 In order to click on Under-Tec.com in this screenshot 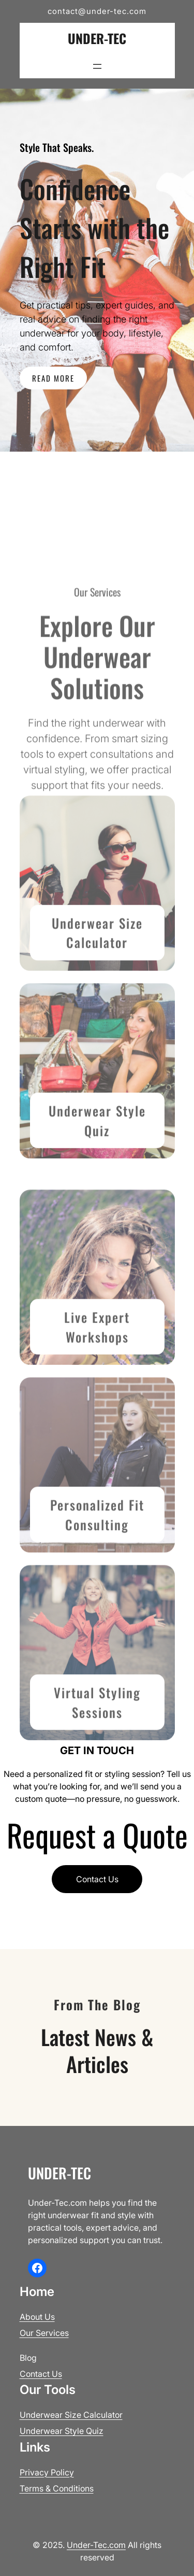, I will do `click(96, 2545)`.